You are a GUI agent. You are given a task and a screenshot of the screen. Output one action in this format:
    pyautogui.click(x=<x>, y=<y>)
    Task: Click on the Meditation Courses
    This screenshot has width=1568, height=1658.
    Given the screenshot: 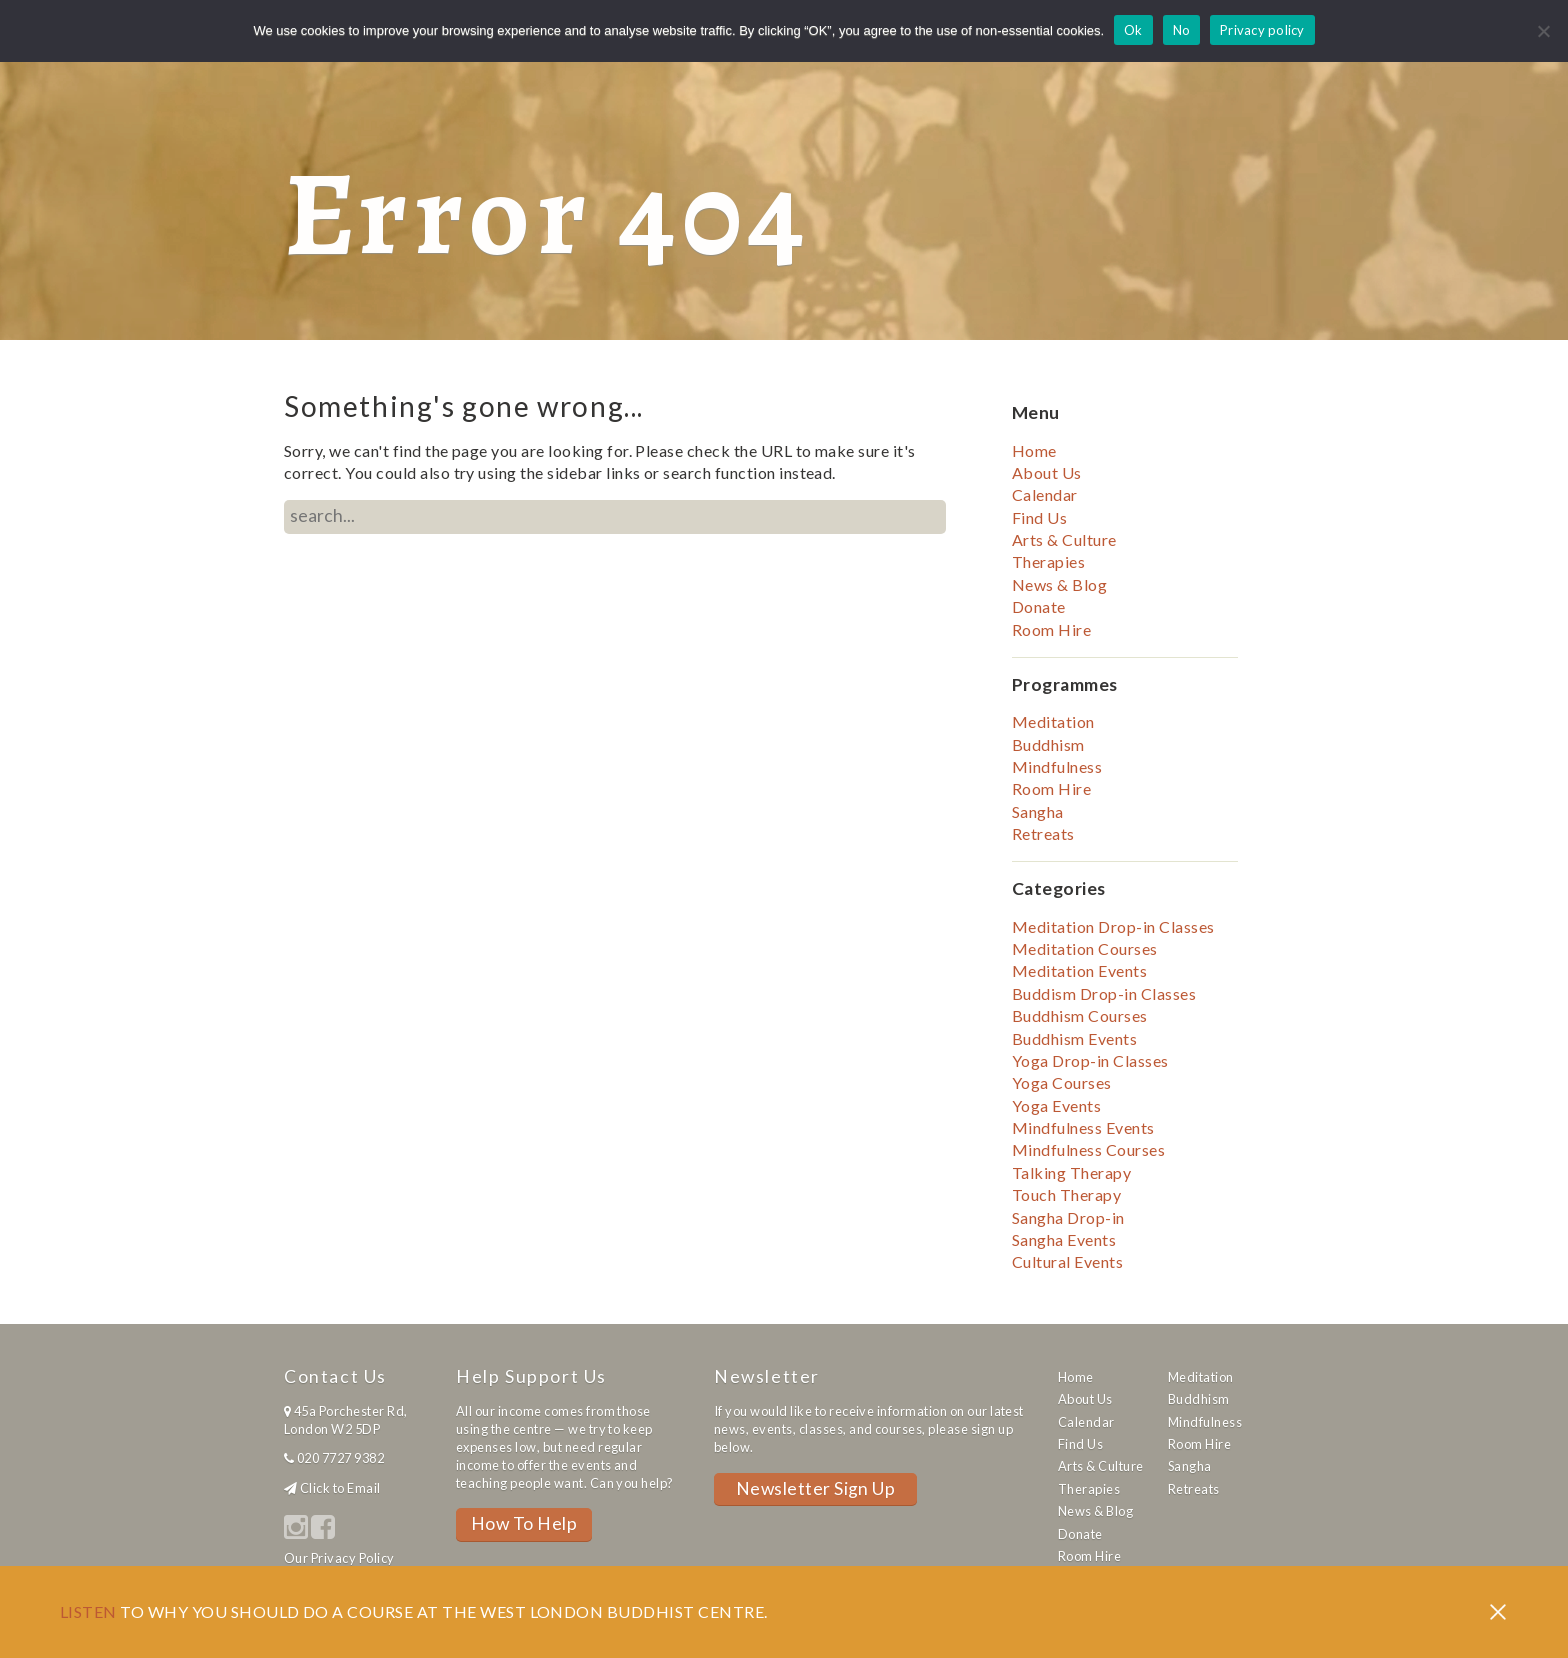 What is the action you would take?
    pyautogui.click(x=1085, y=948)
    